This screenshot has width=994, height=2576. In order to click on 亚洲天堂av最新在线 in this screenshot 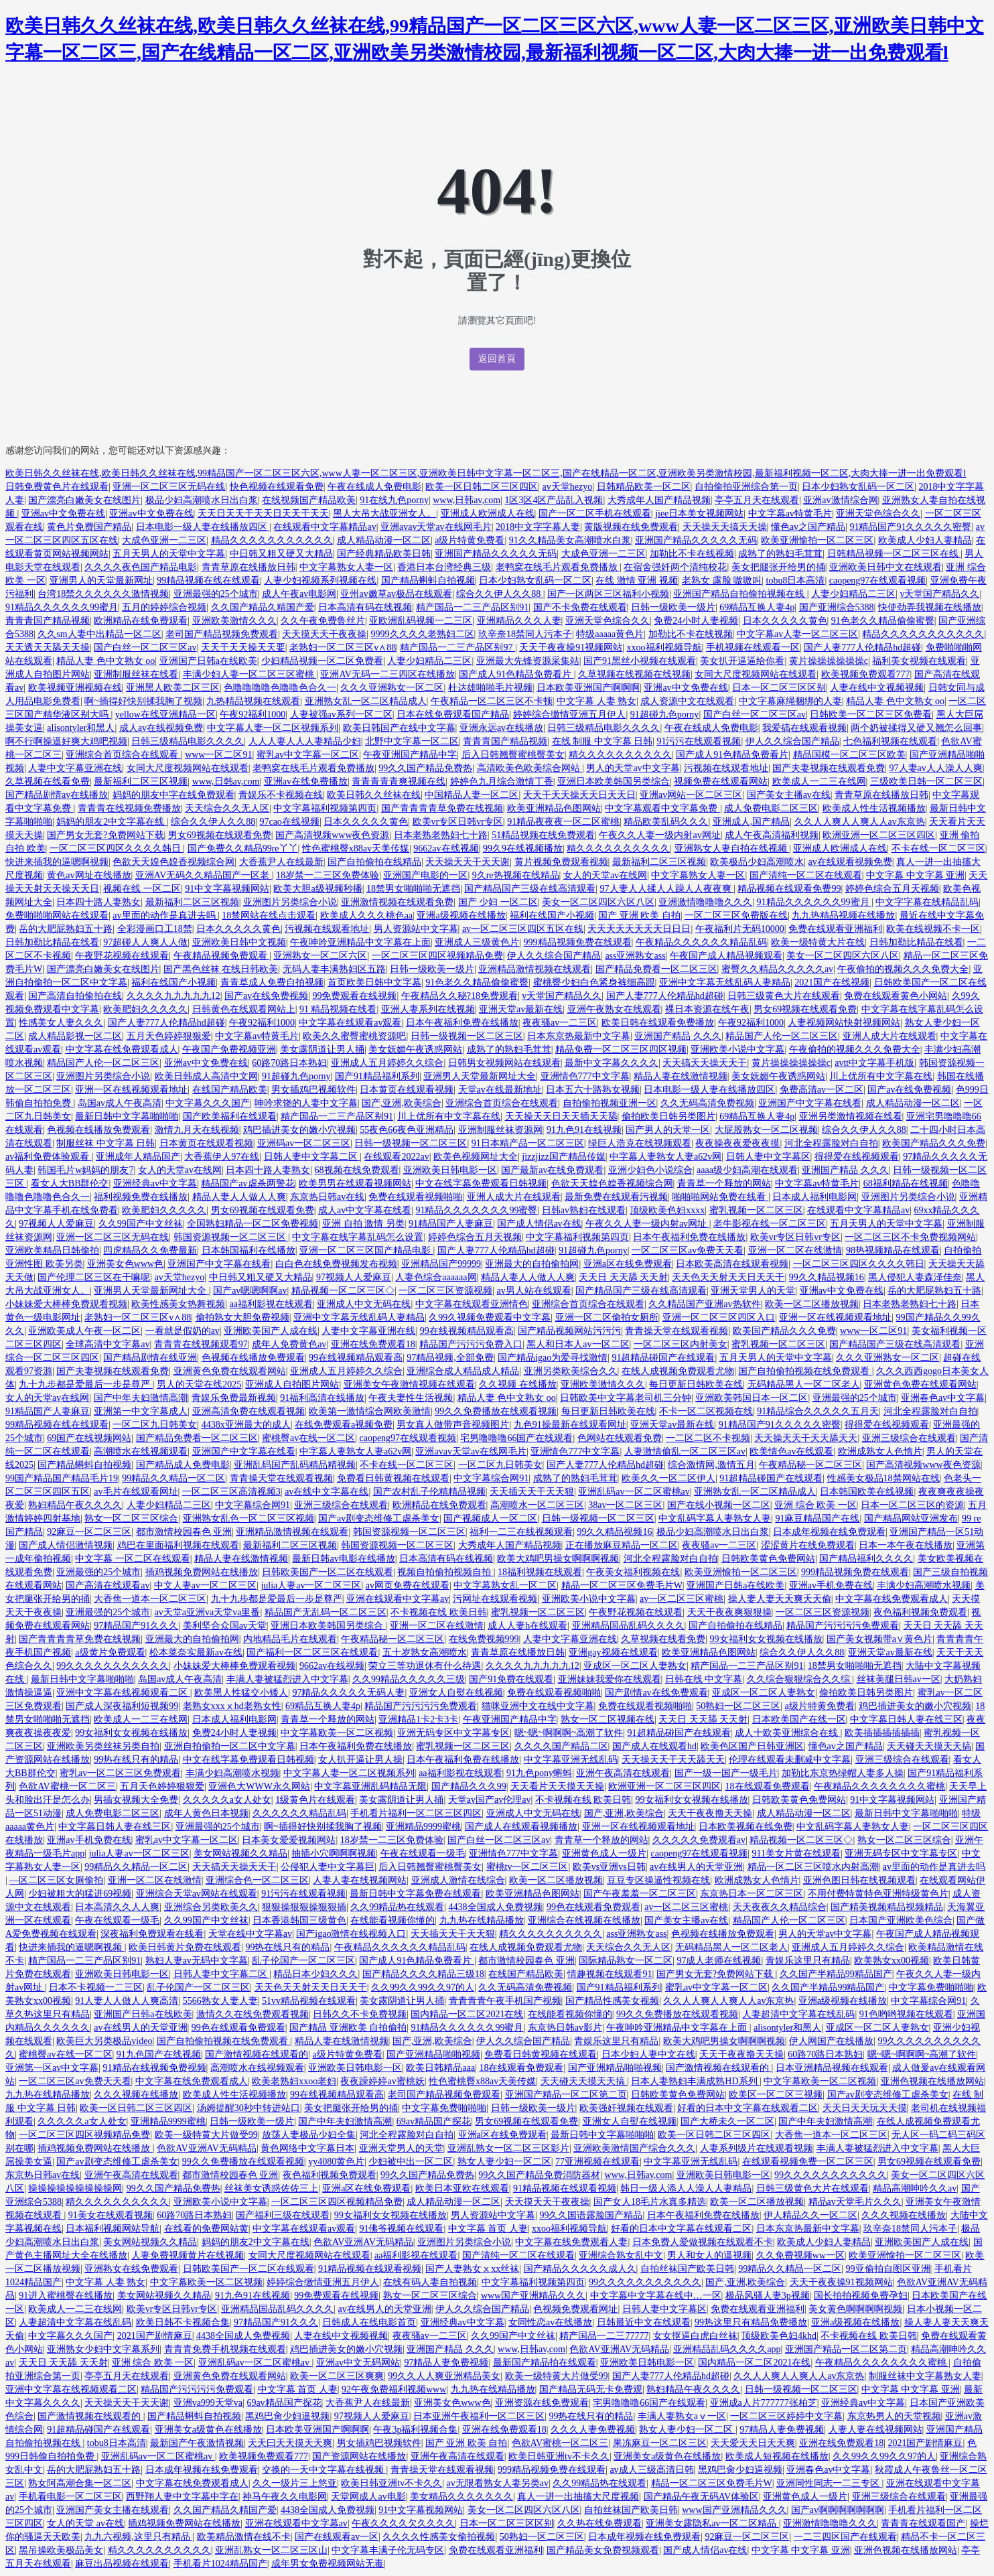, I will do `click(521, 1009)`.